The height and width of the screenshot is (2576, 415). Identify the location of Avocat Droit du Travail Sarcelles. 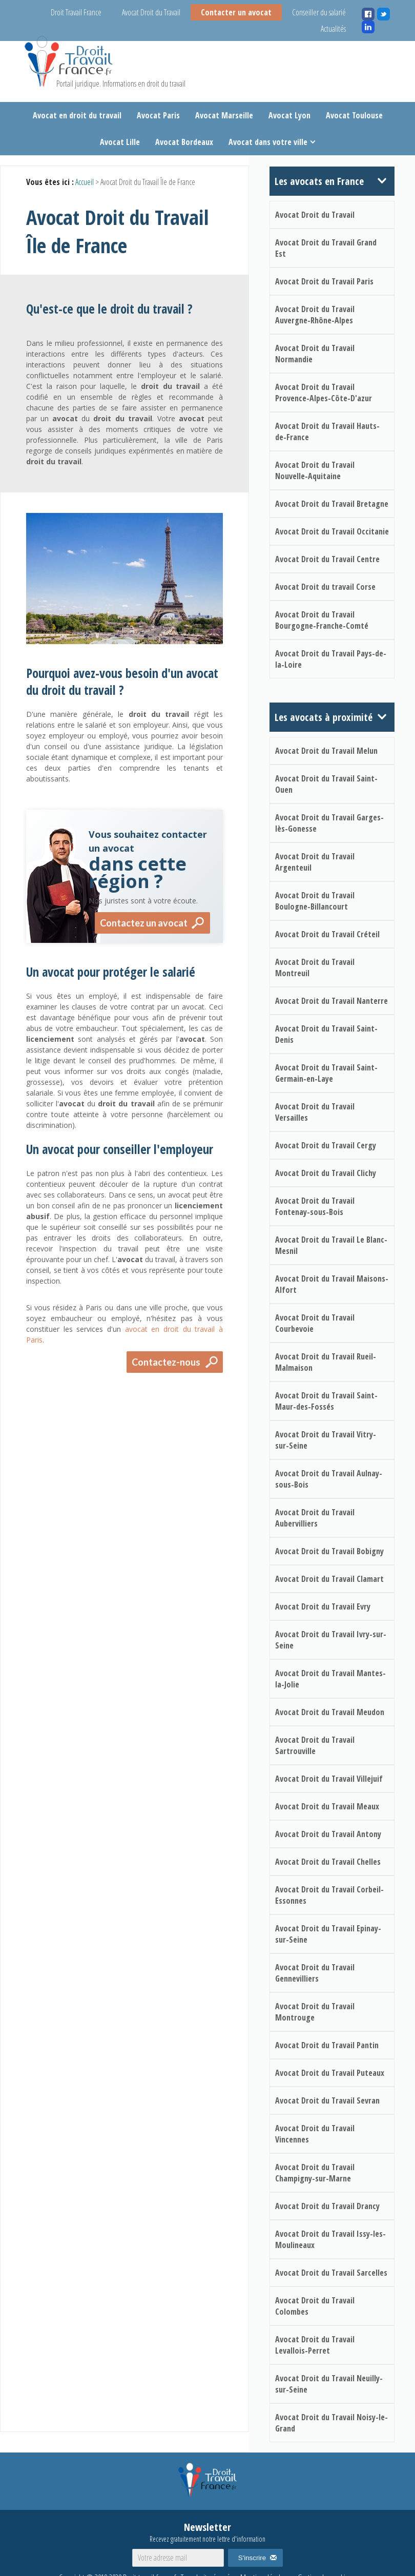
(331, 2272).